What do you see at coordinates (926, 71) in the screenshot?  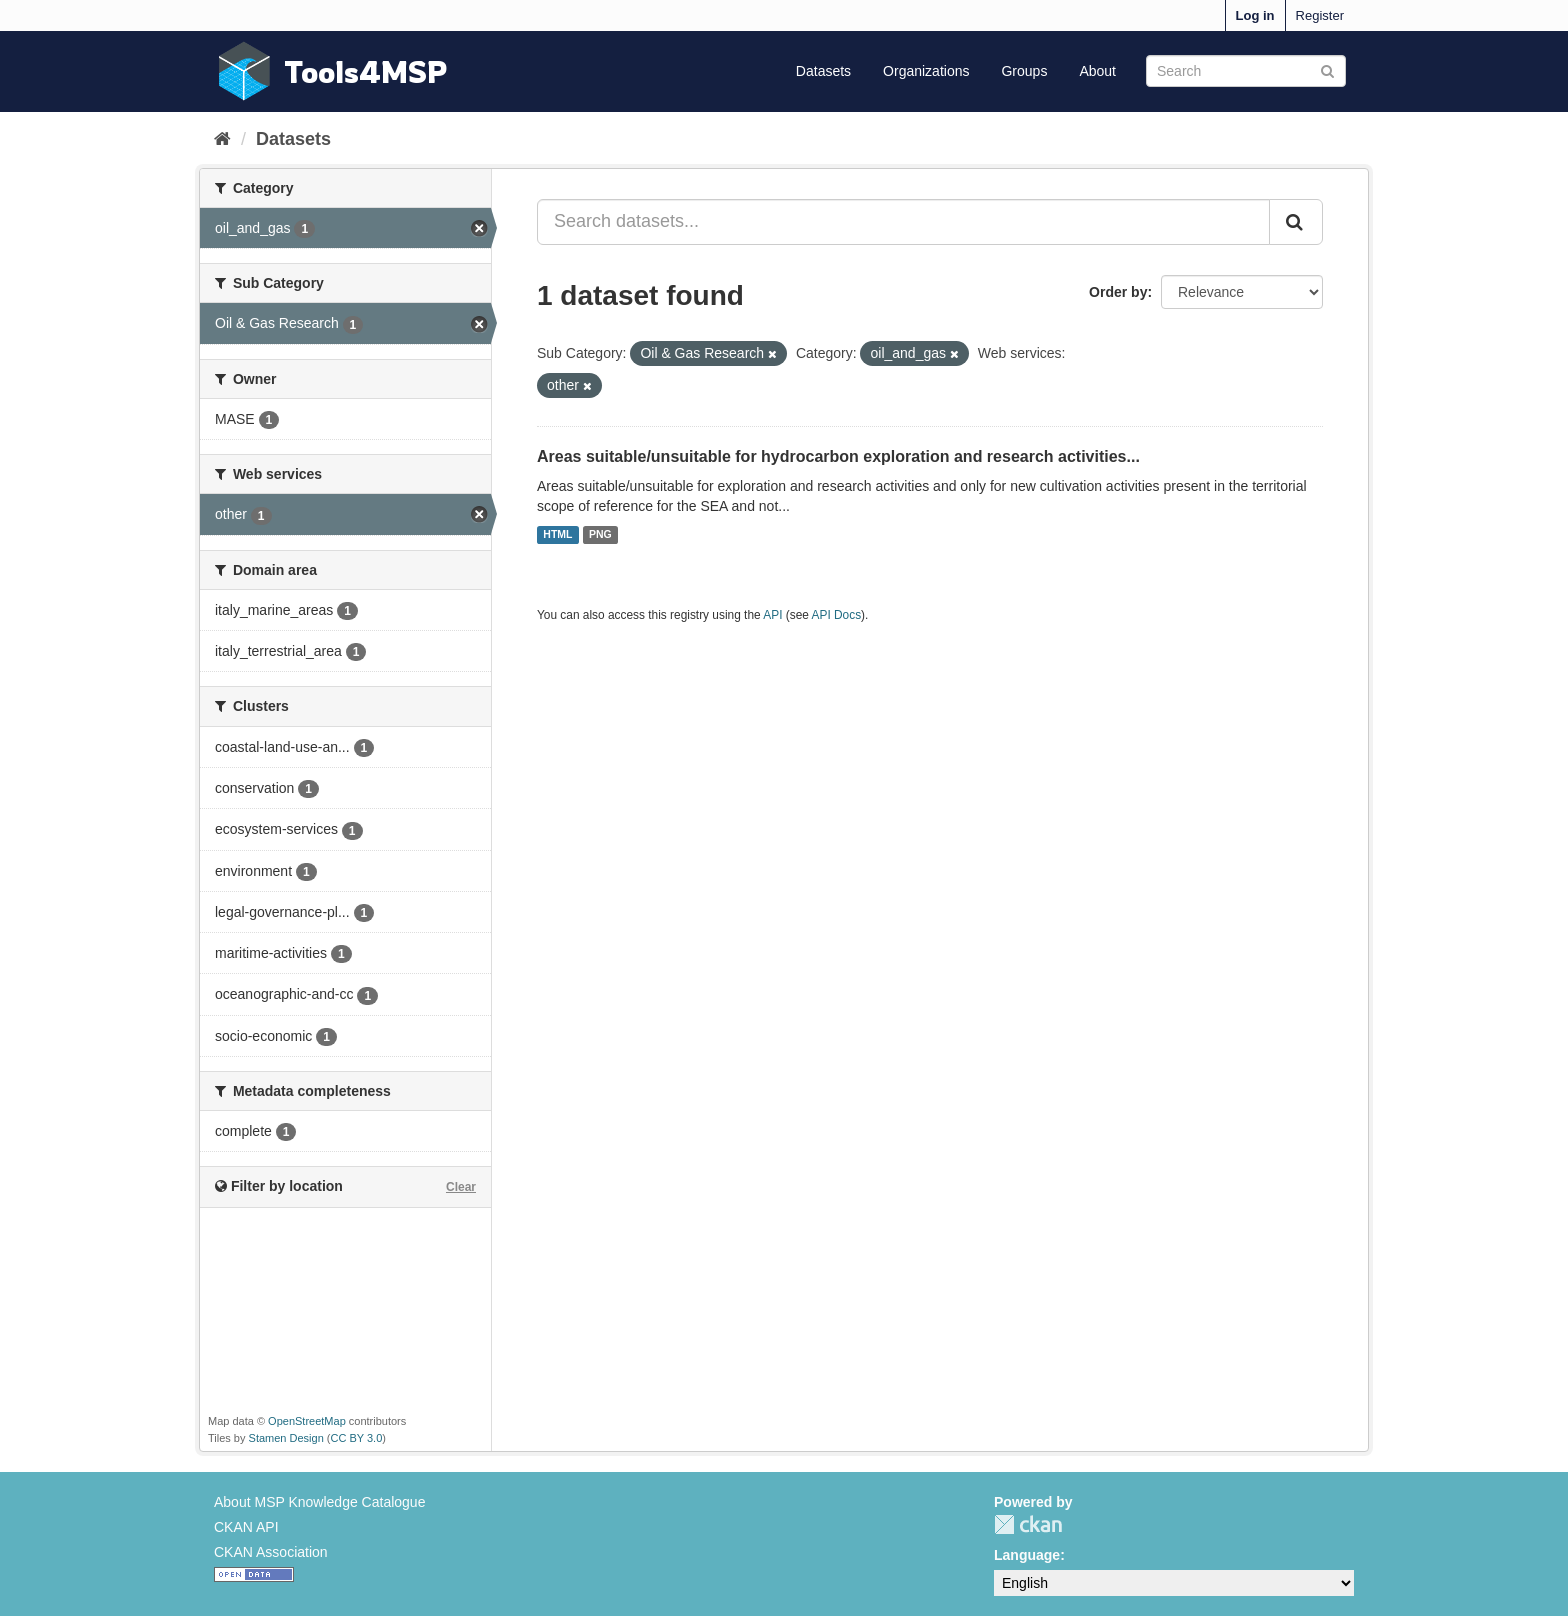 I see `Organizations` at bounding box center [926, 71].